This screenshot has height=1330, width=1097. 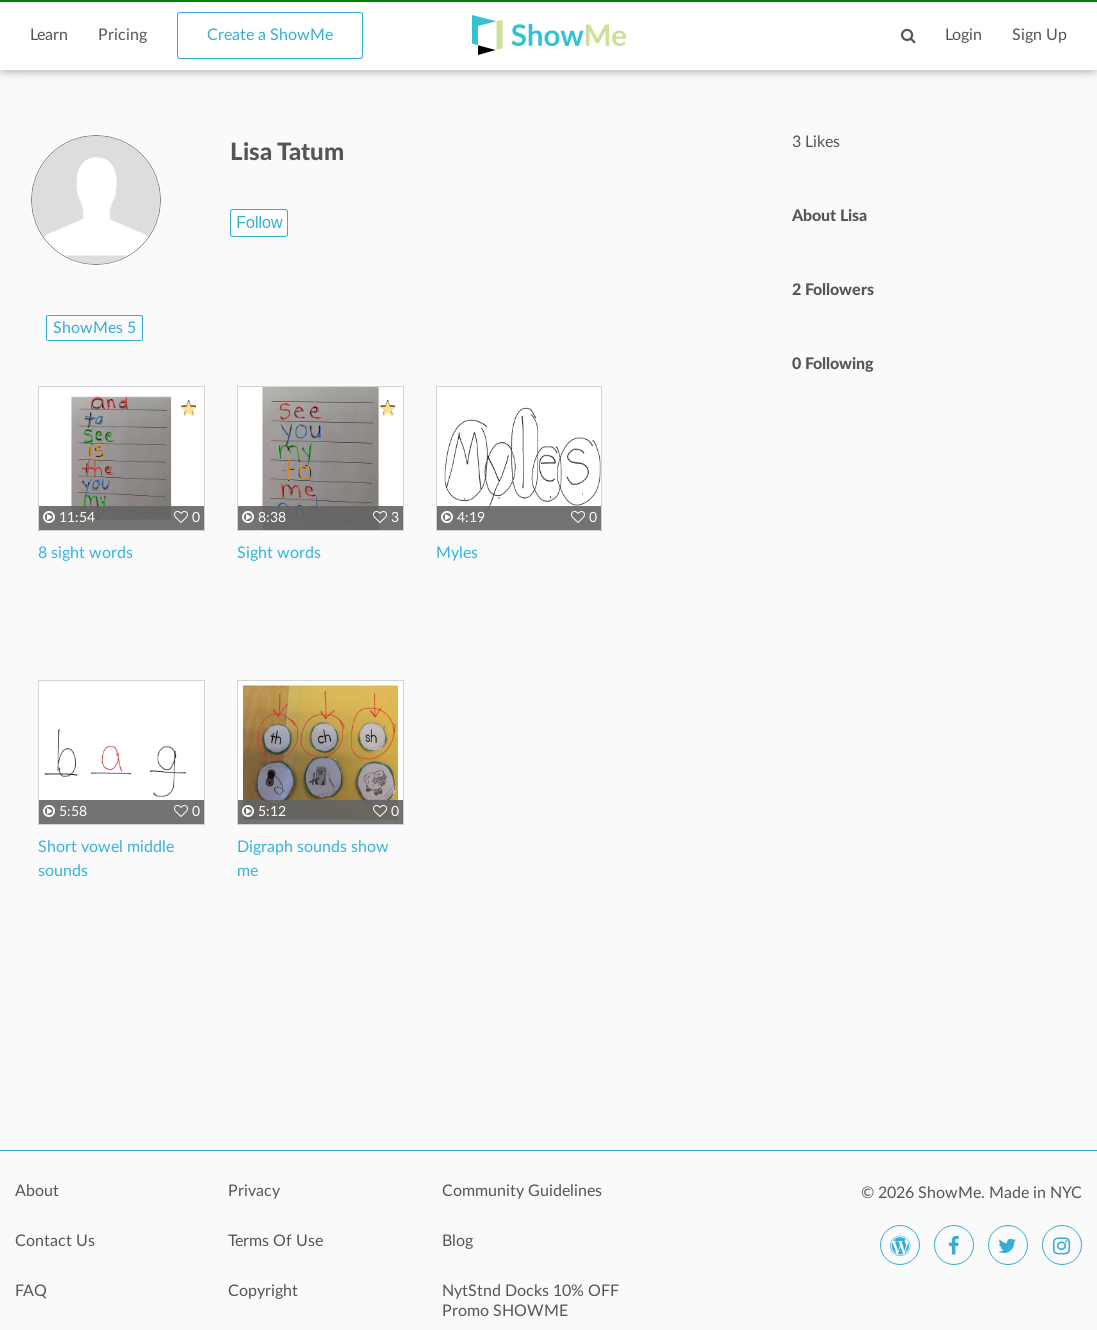 I want to click on 8 sight words, so click(x=85, y=553).